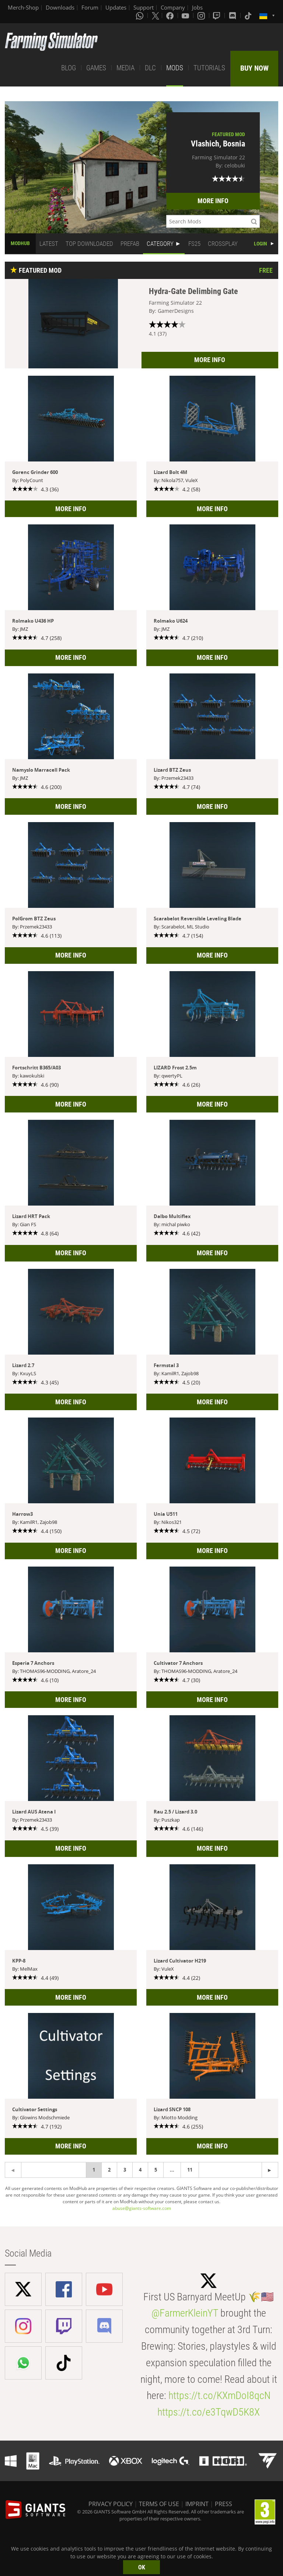  What do you see at coordinates (89, 7) in the screenshot?
I see `Forum` at bounding box center [89, 7].